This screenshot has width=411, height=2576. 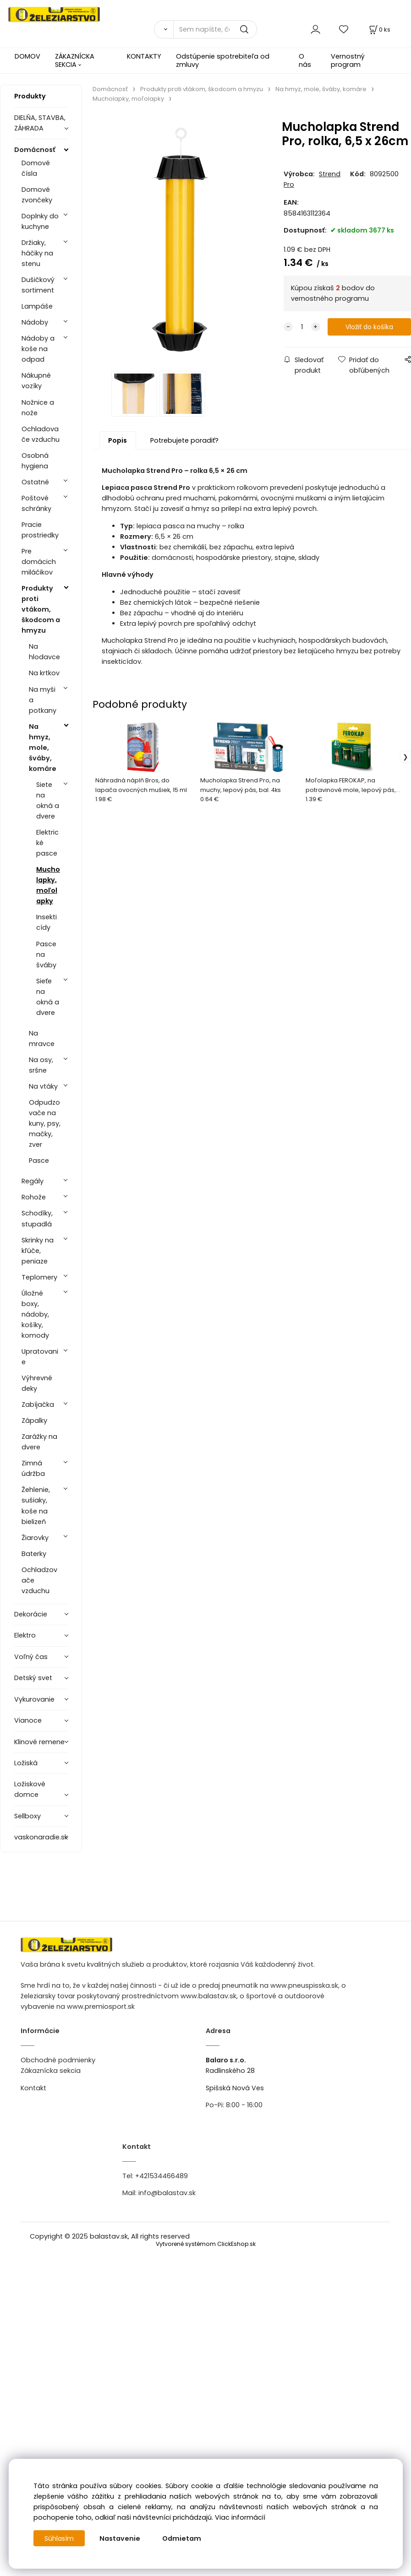 I want to click on Lampáše, so click(x=37, y=306).